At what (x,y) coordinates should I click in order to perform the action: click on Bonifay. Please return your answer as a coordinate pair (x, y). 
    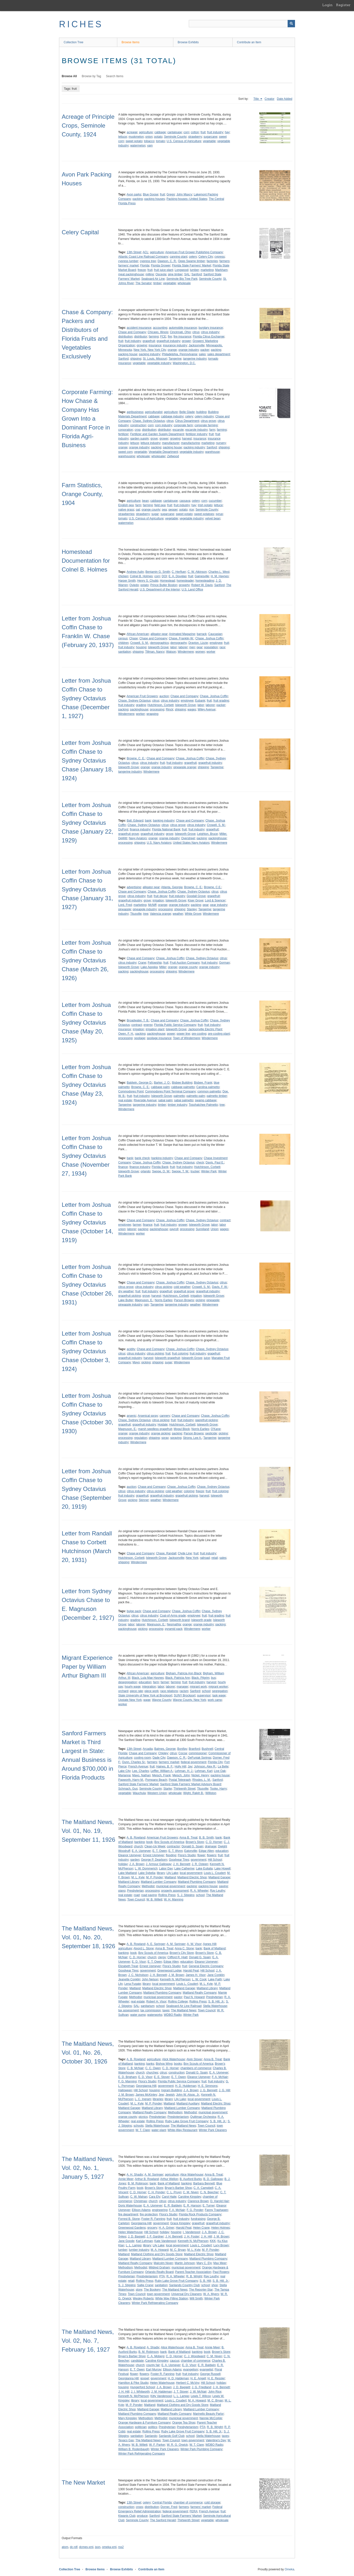
    Looking at the image, I should click on (182, 1749).